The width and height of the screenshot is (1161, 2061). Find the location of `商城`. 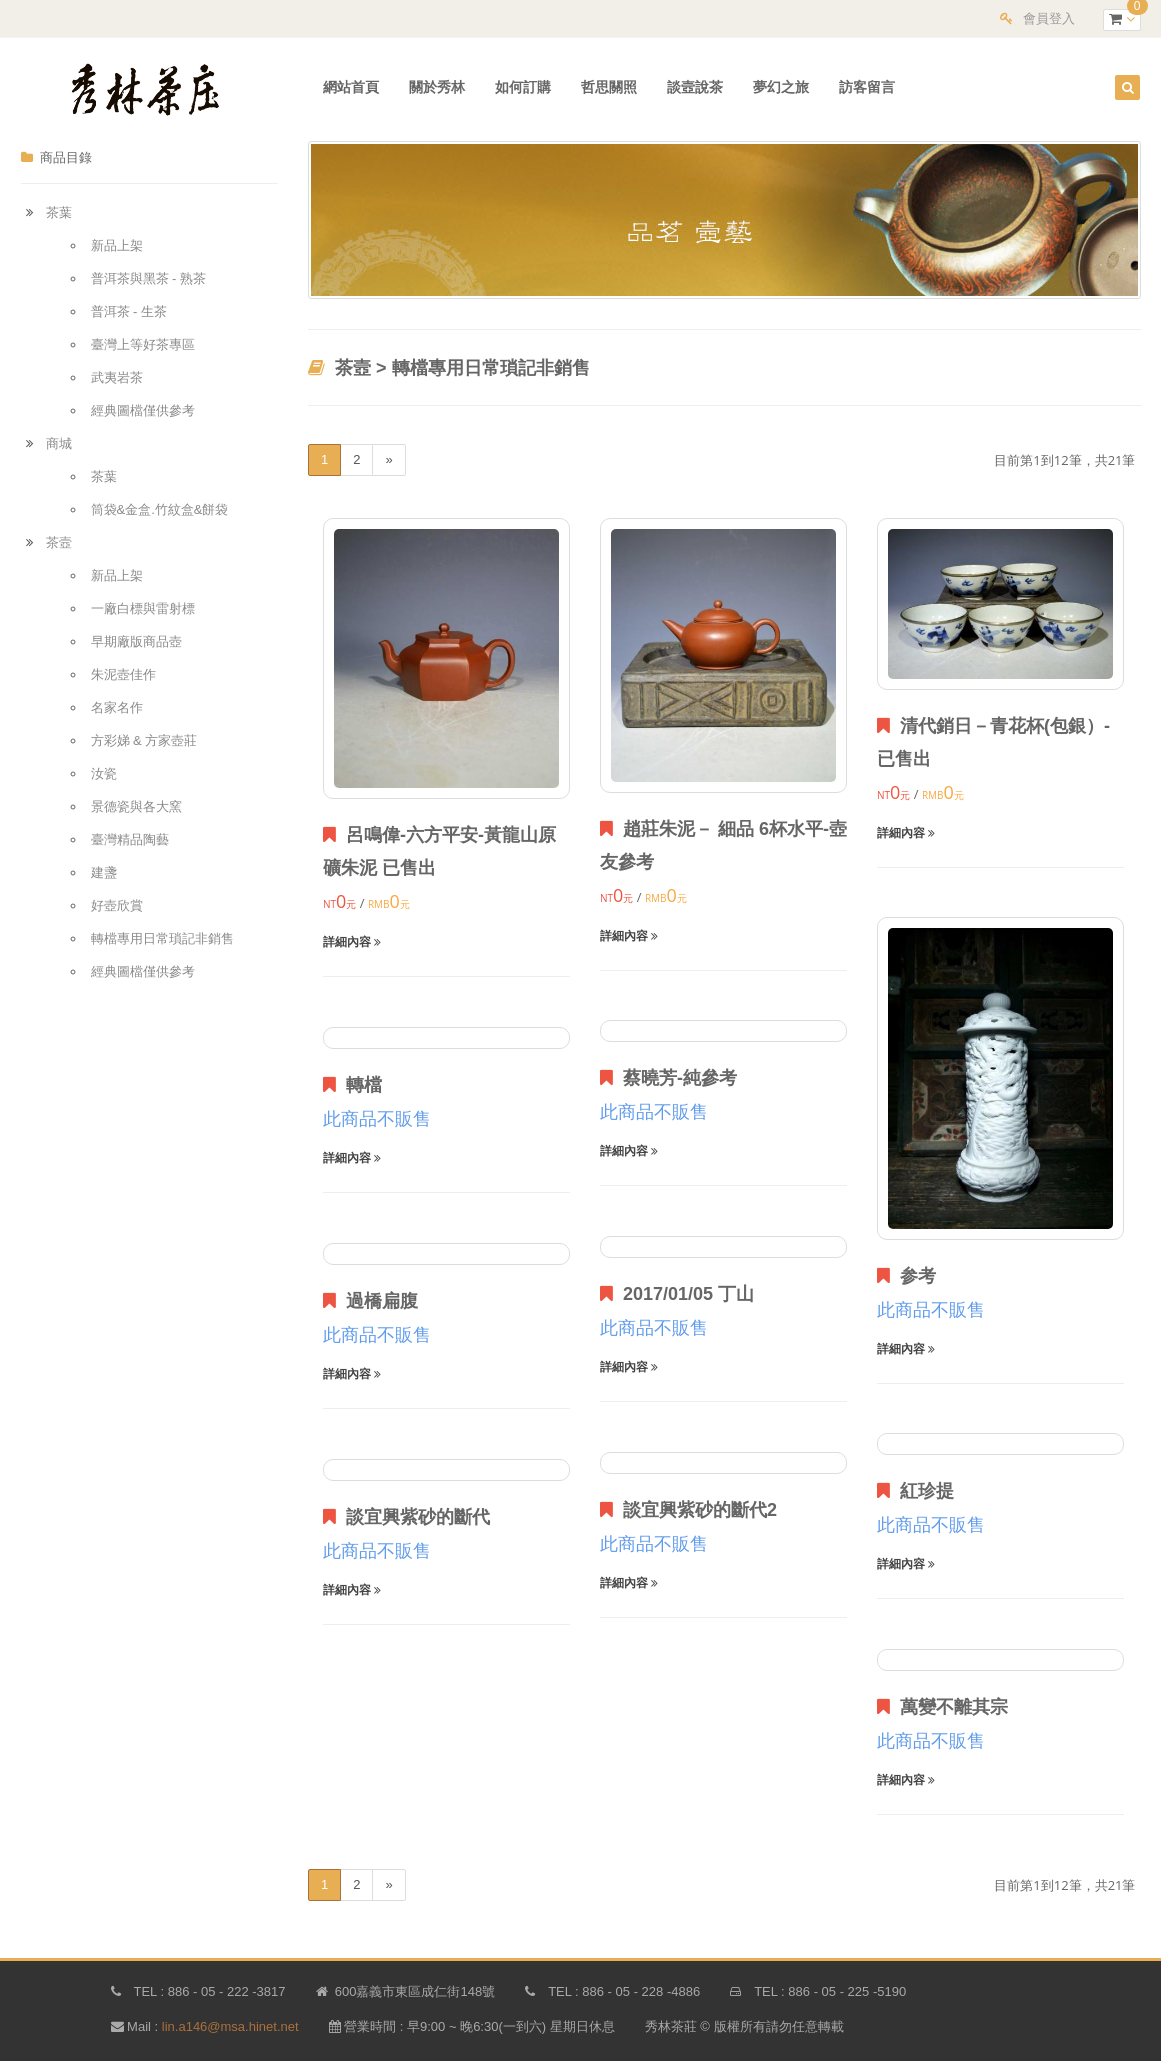

商城 is located at coordinates (59, 443).